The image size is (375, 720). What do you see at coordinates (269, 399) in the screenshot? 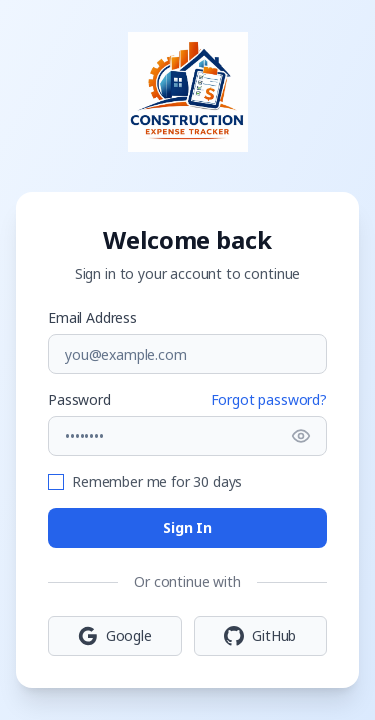
I see `Forgot password?` at bounding box center [269, 399].